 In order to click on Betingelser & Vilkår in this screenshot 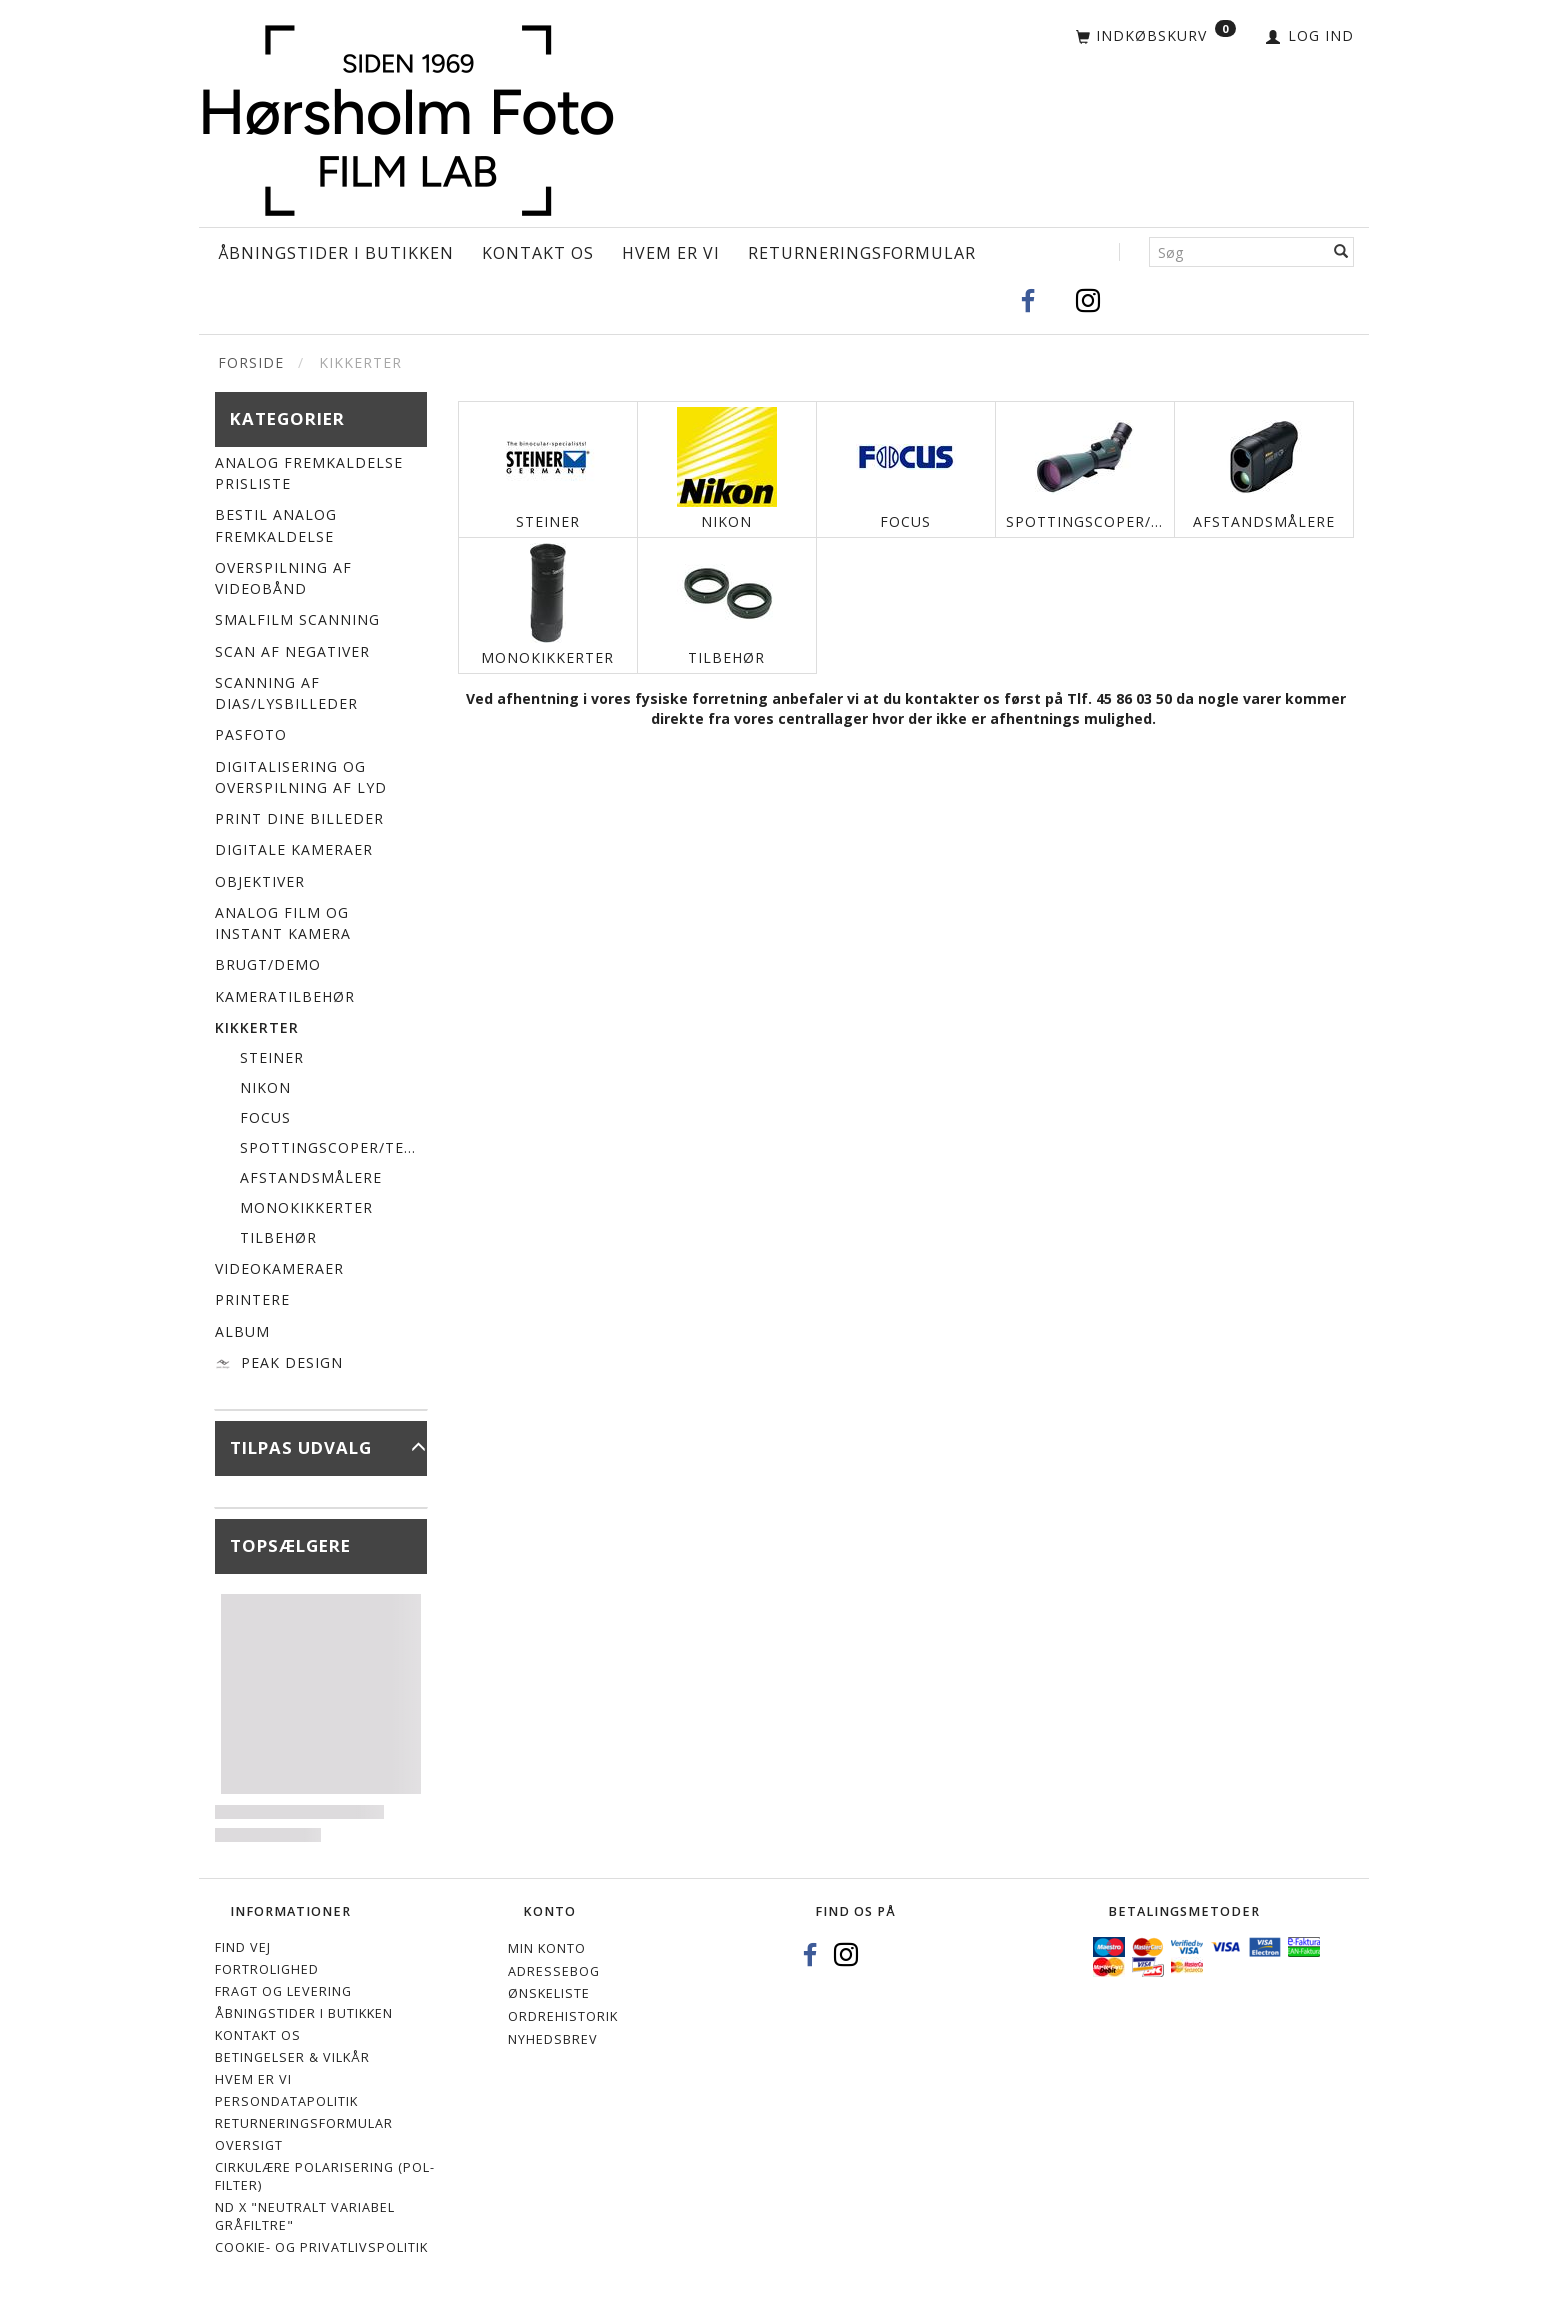, I will do `click(292, 2057)`.